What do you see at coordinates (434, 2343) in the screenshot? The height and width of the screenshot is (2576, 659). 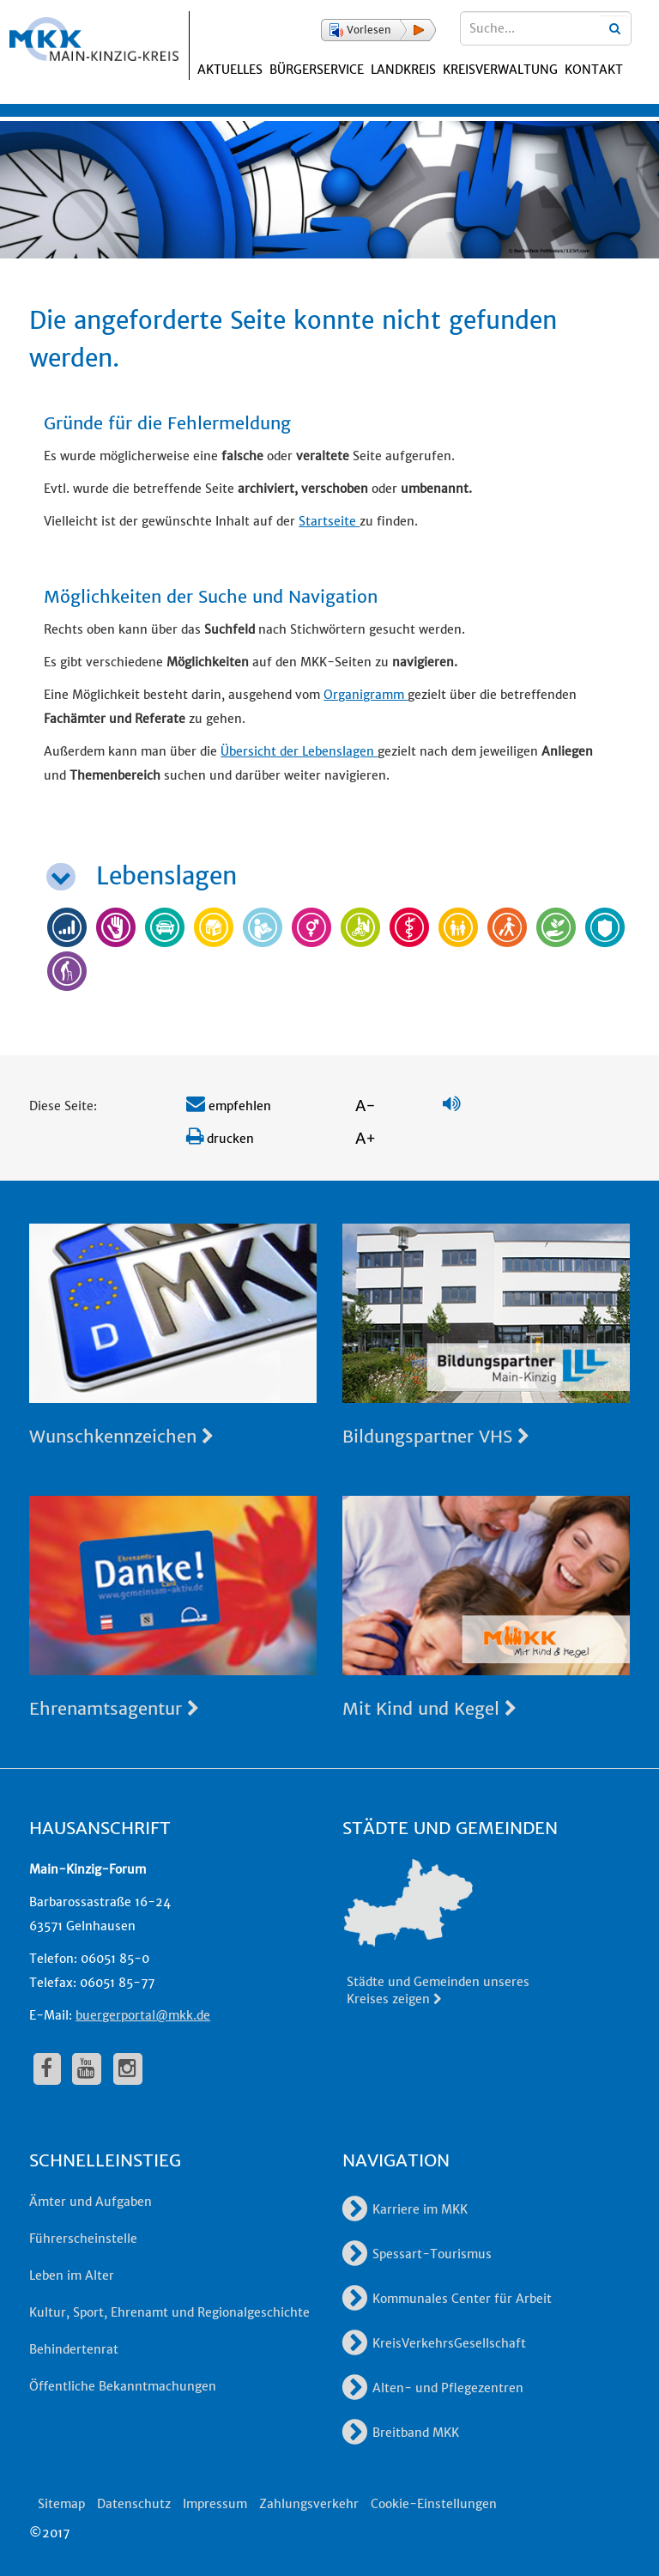 I see `KreisVerkehrsGesellschaft` at bounding box center [434, 2343].